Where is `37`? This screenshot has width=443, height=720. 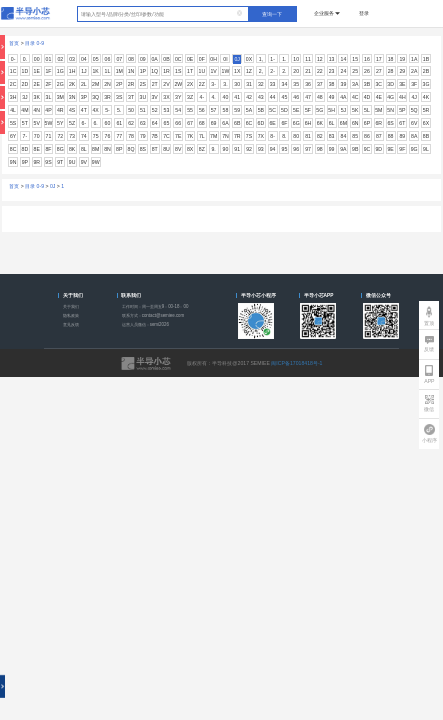 37 is located at coordinates (320, 84).